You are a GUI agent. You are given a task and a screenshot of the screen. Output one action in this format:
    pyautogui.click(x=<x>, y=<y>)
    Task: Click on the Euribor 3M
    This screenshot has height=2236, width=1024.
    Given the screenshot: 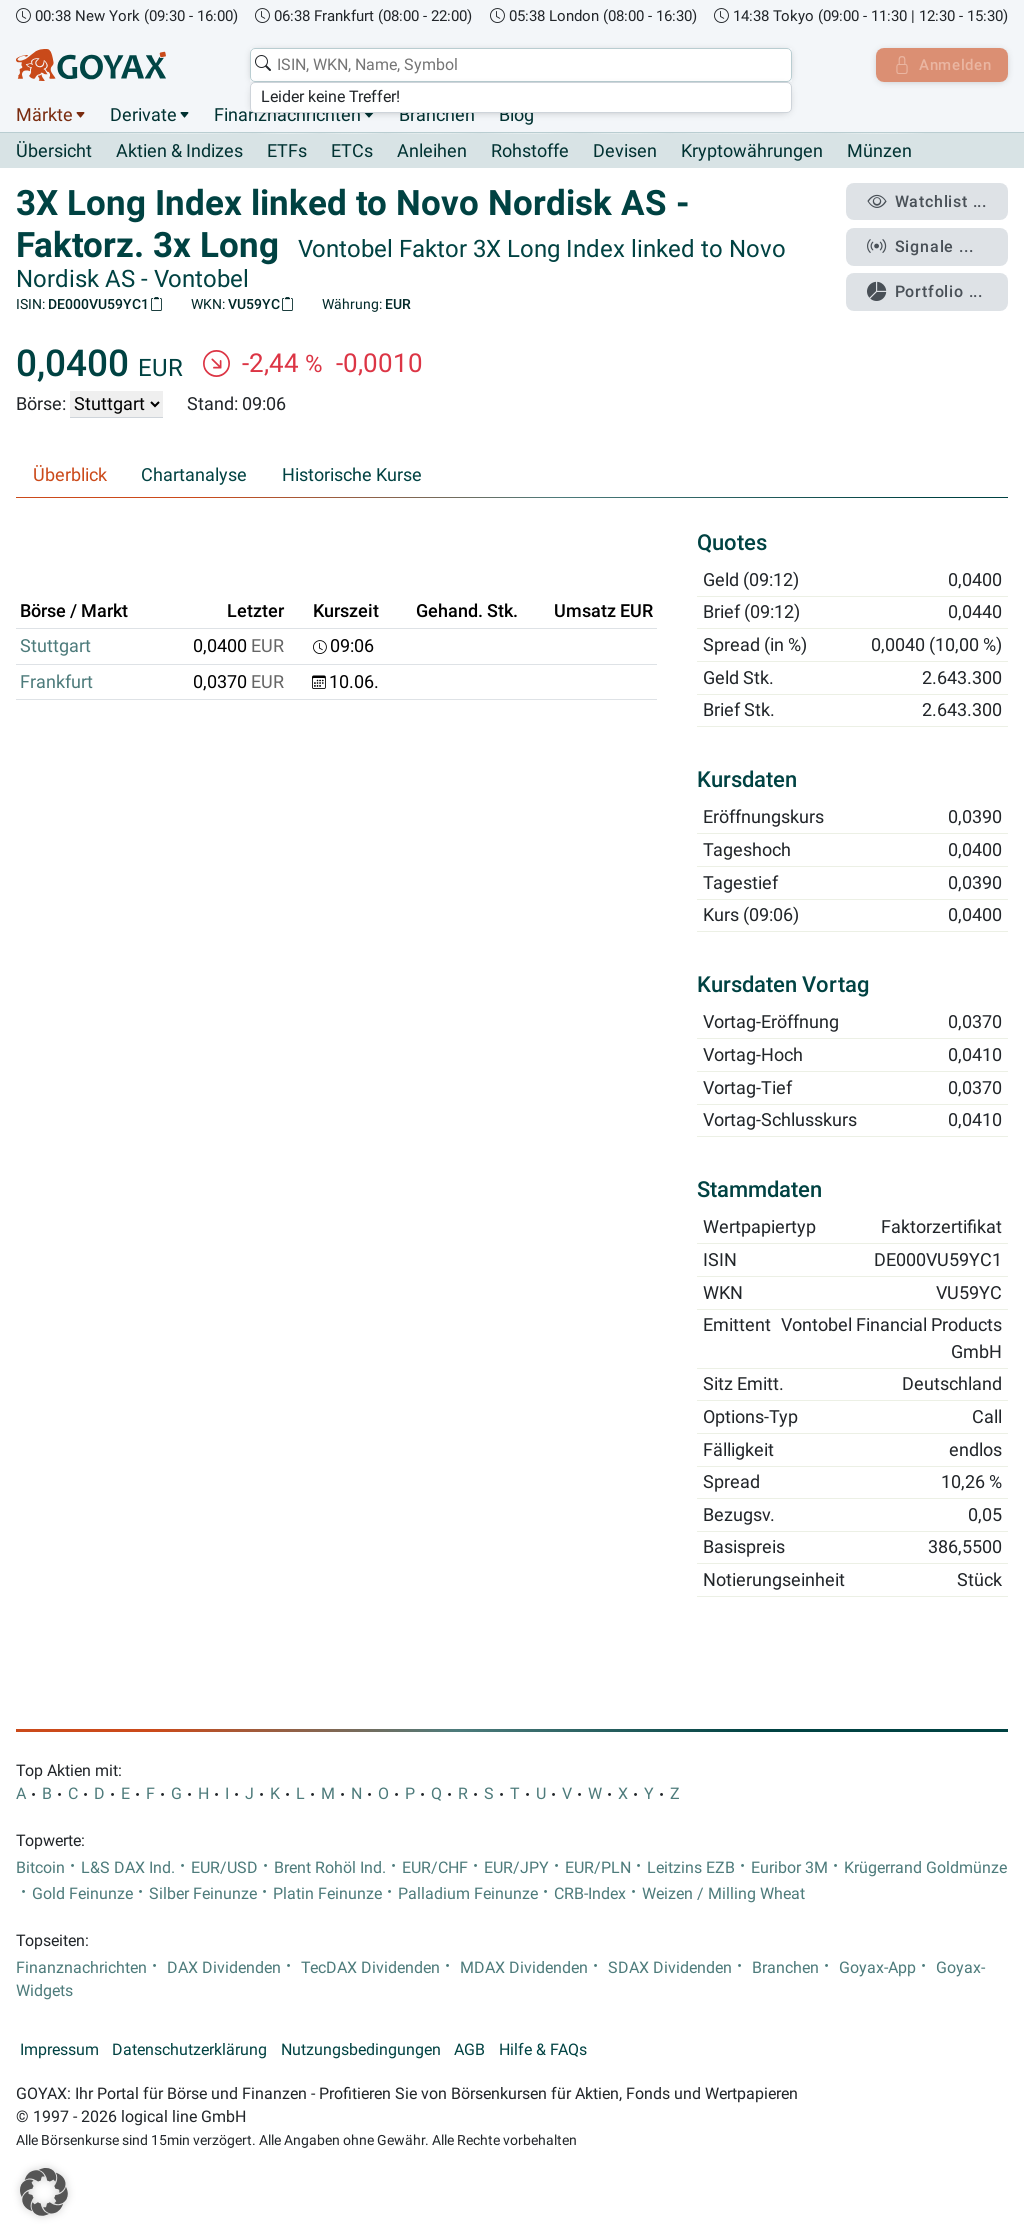 What is the action you would take?
    pyautogui.click(x=789, y=1868)
    